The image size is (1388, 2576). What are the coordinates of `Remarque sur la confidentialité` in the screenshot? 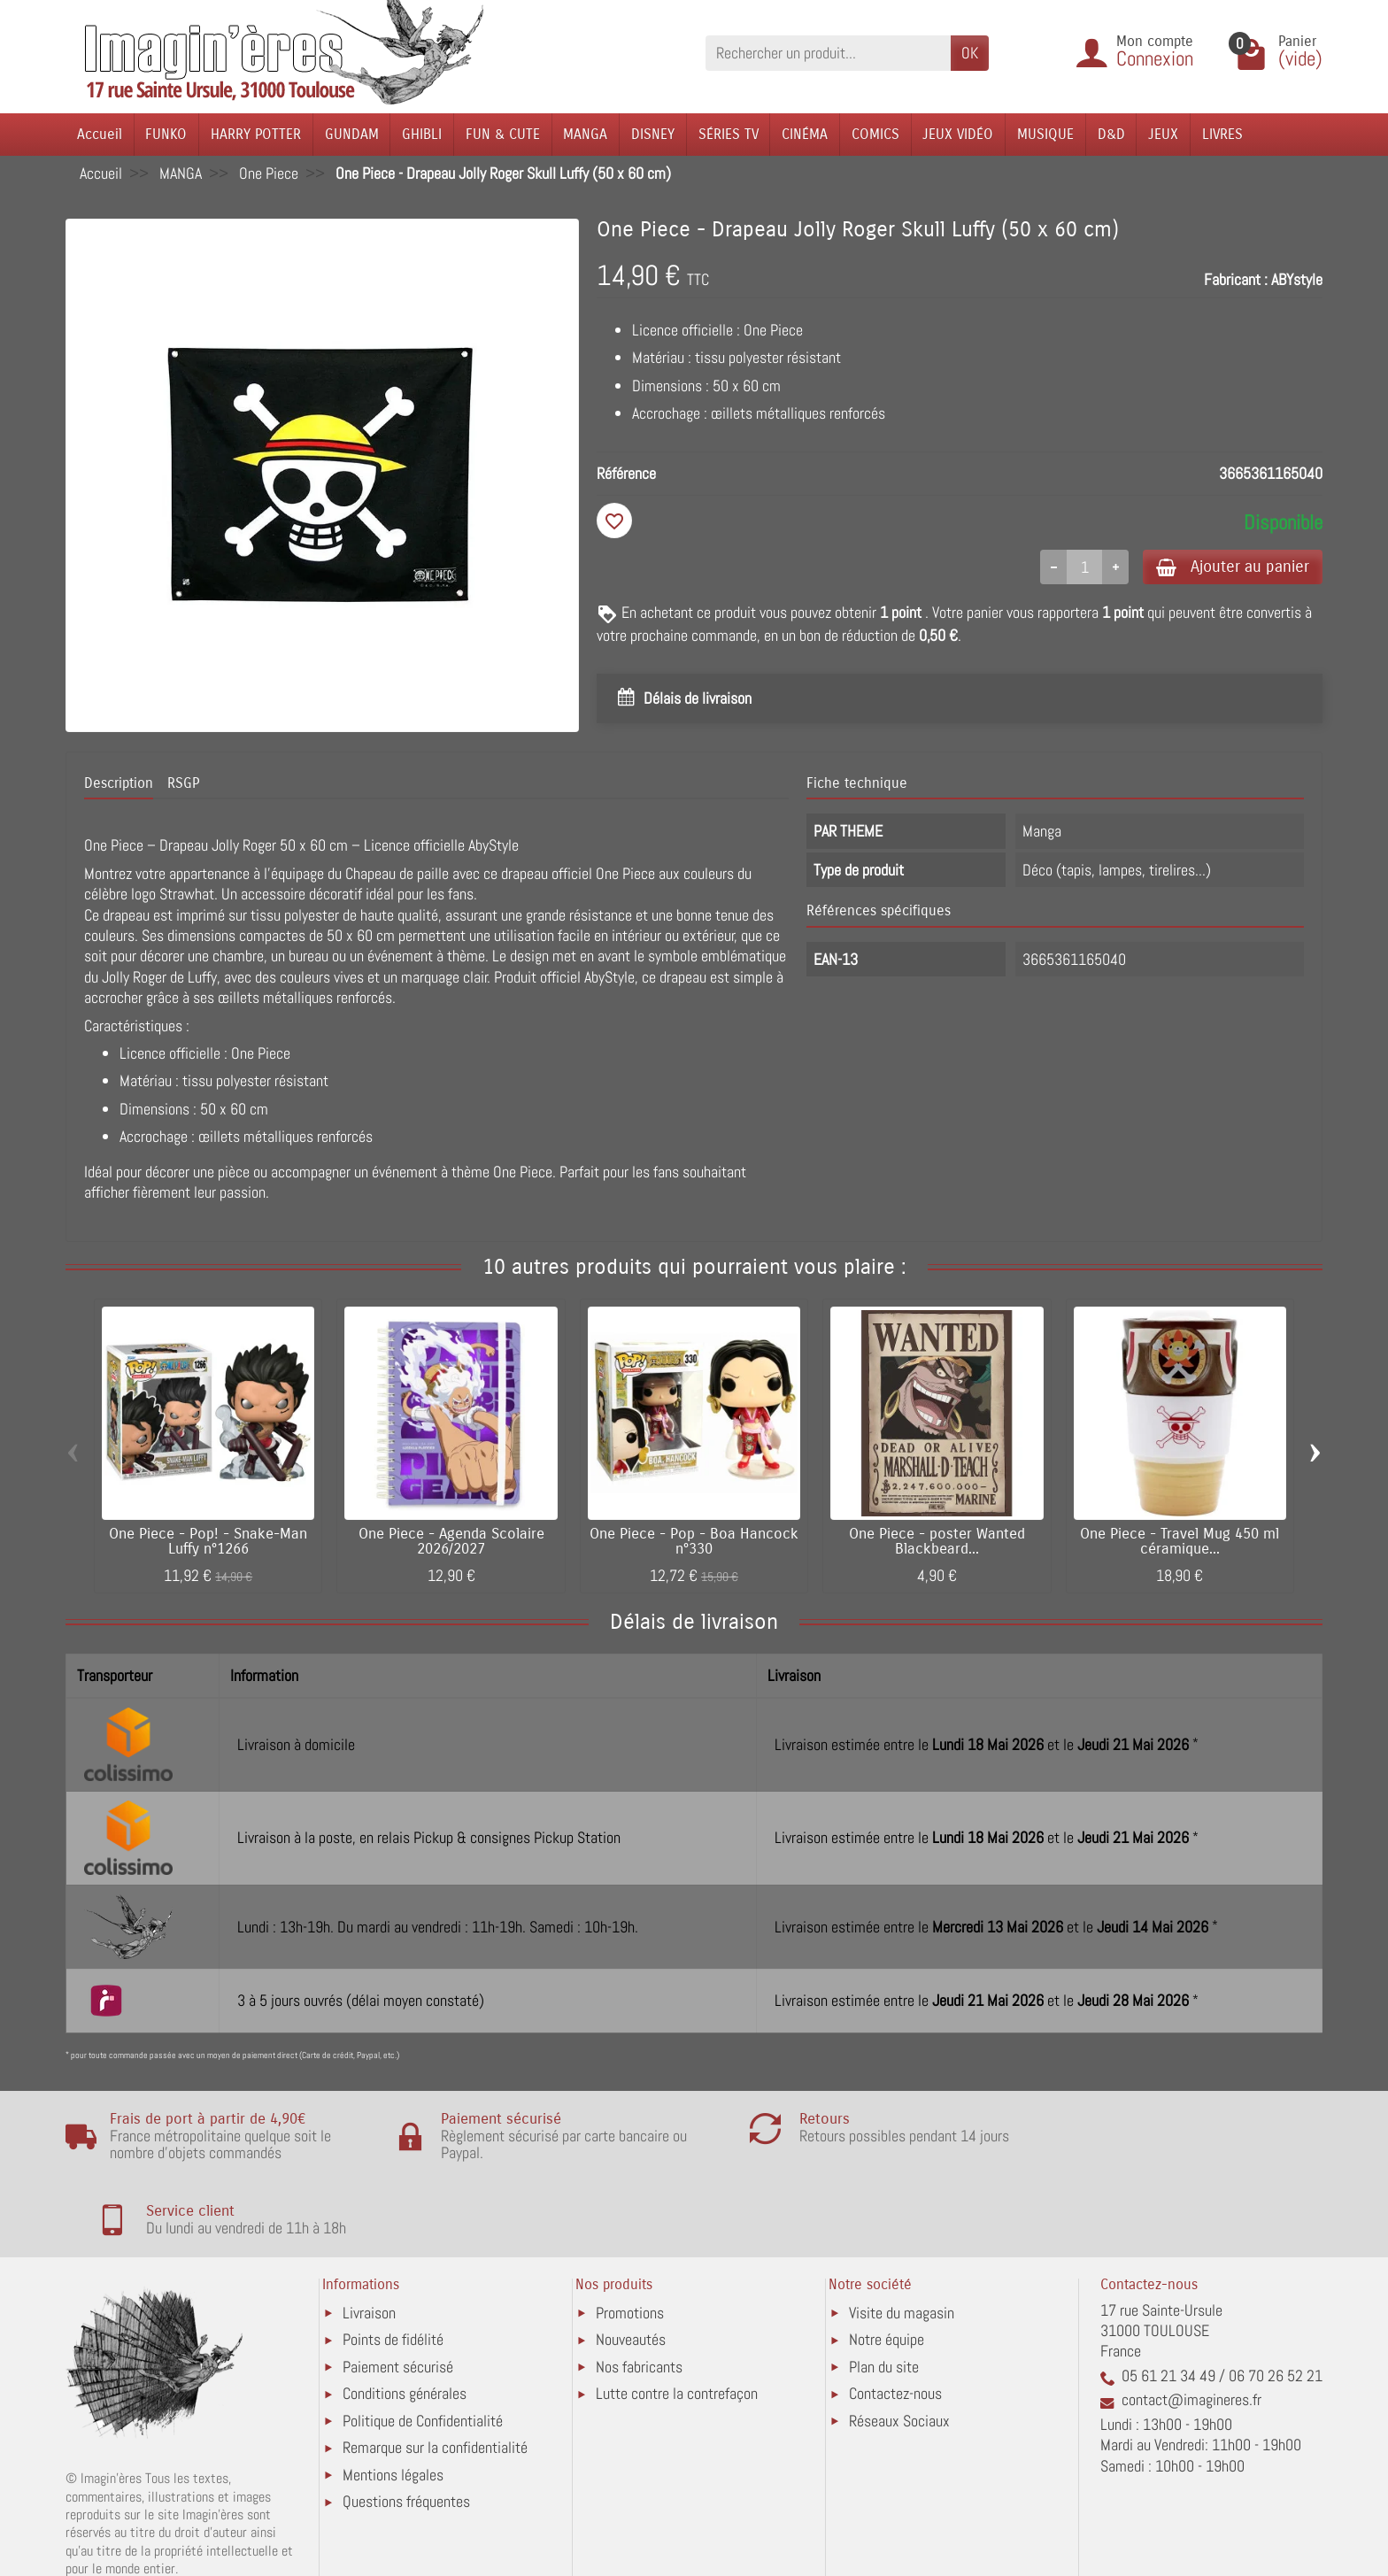 It's located at (435, 2374).